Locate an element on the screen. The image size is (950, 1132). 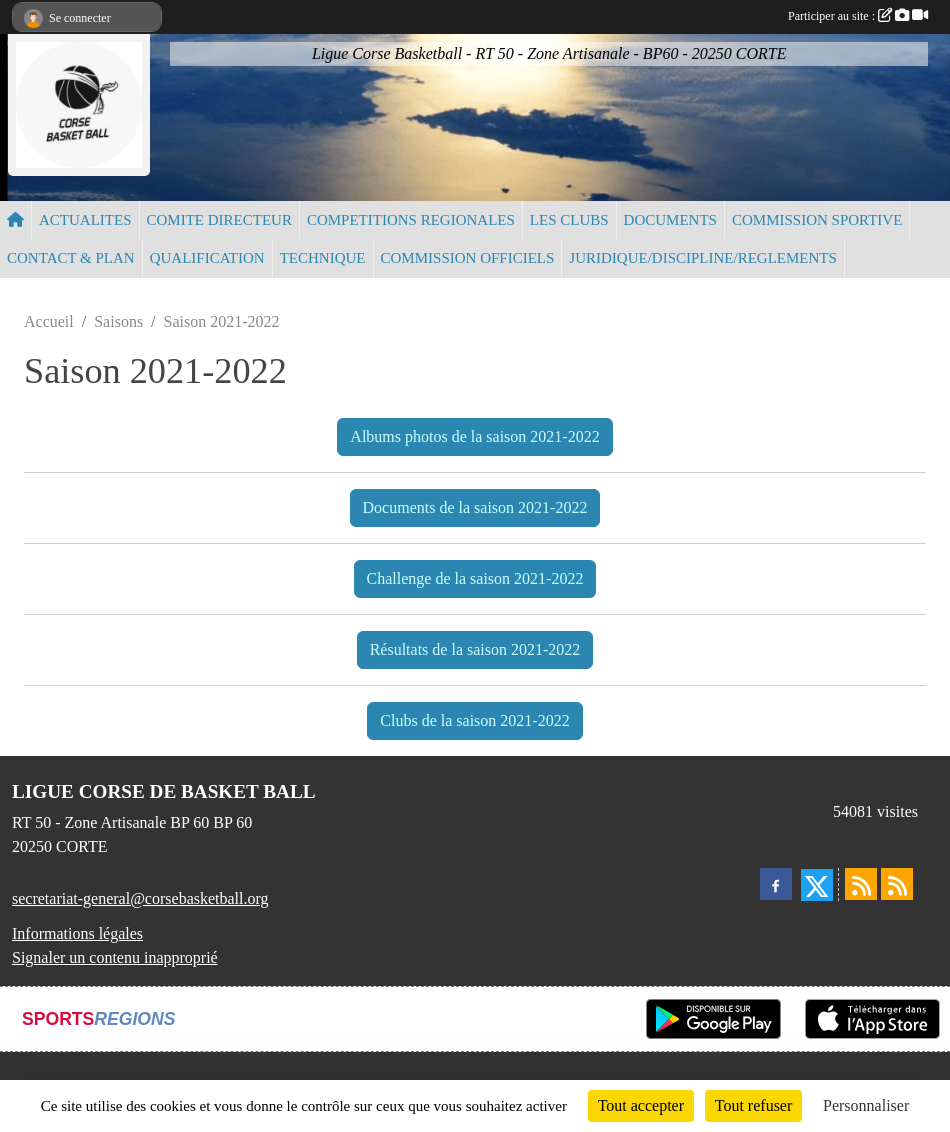
Tout refuser [Cookies : Tout refuser] is located at coordinates (754, 1105).